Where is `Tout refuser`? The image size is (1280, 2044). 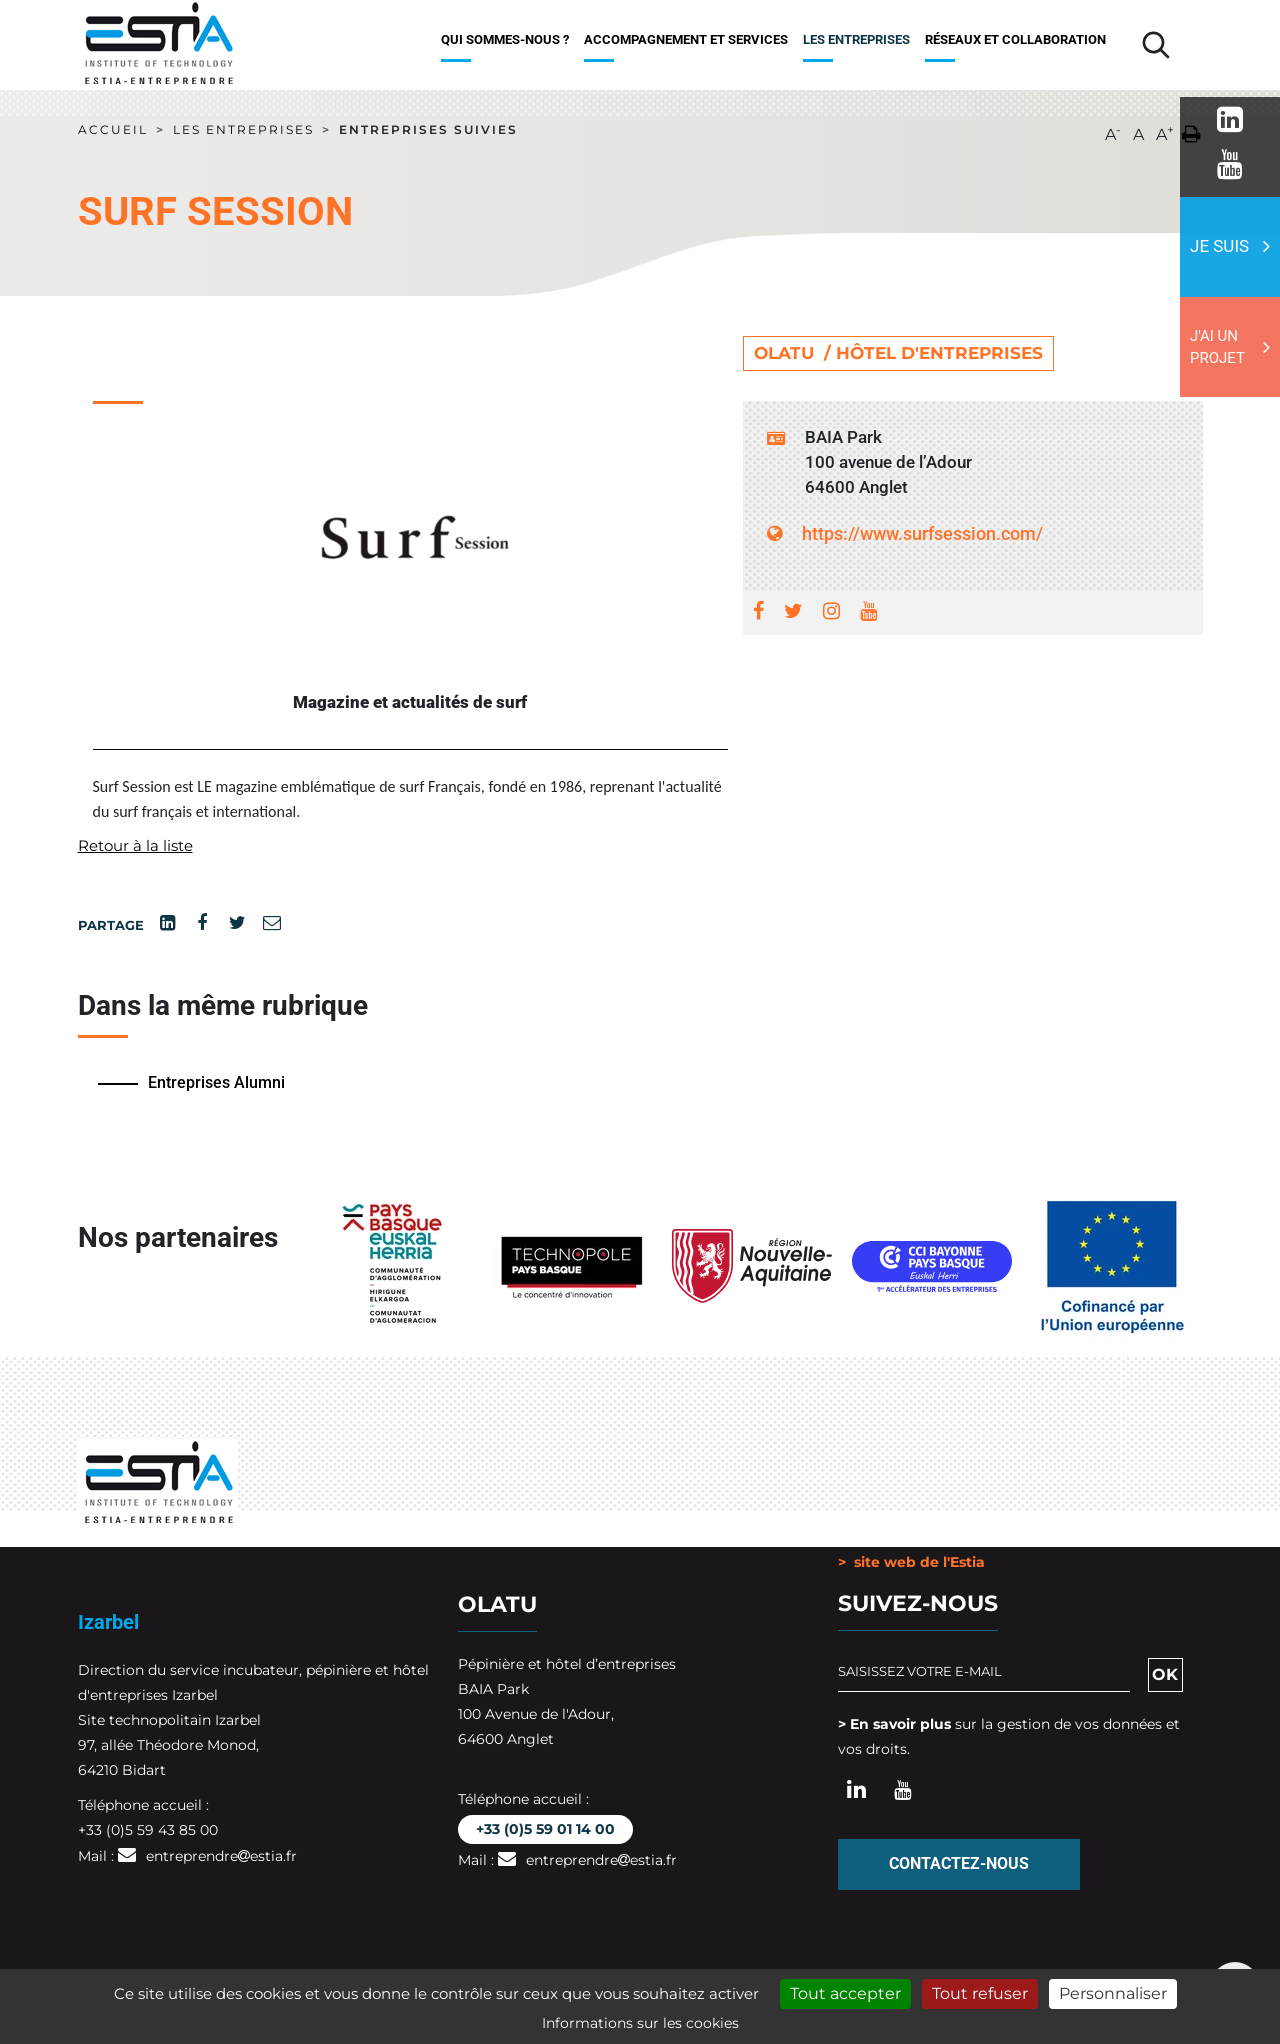 Tout refuser is located at coordinates (980, 1993).